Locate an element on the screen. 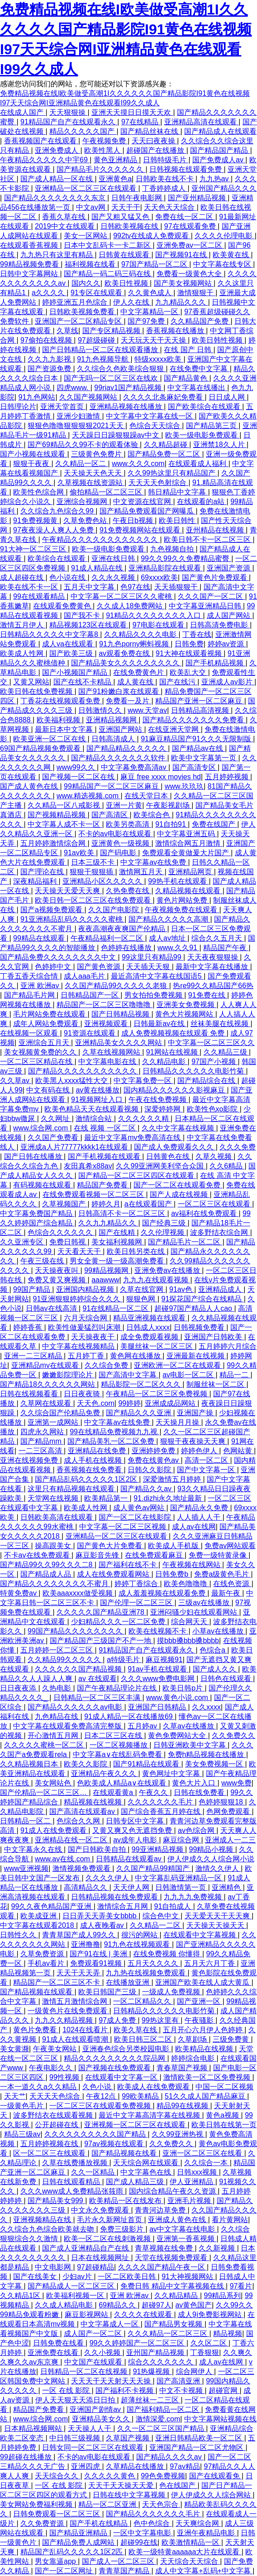  中文字幕成人一区 is located at coordinates (110, 2324).